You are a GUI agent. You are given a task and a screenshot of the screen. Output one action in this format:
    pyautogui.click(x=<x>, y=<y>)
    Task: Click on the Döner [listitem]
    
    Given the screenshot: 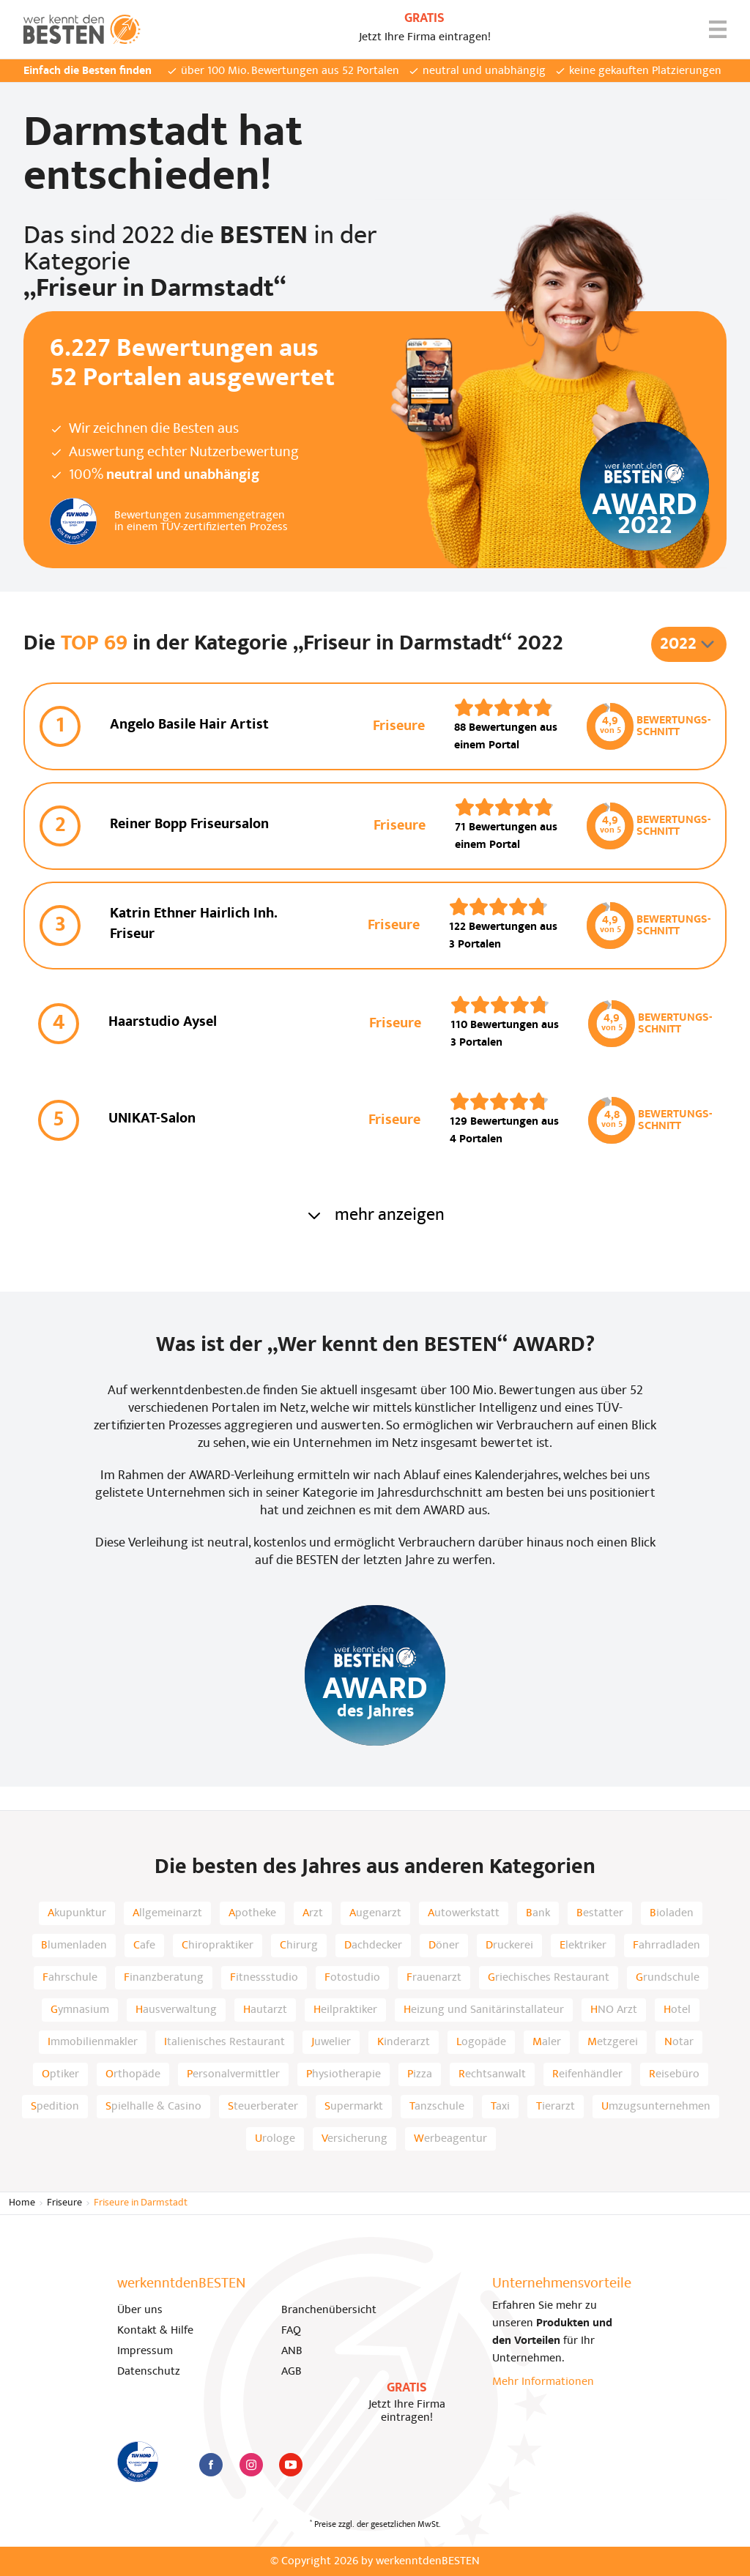 What is the action you would take?
    pyautogui.click(x=443, y=1945)
    